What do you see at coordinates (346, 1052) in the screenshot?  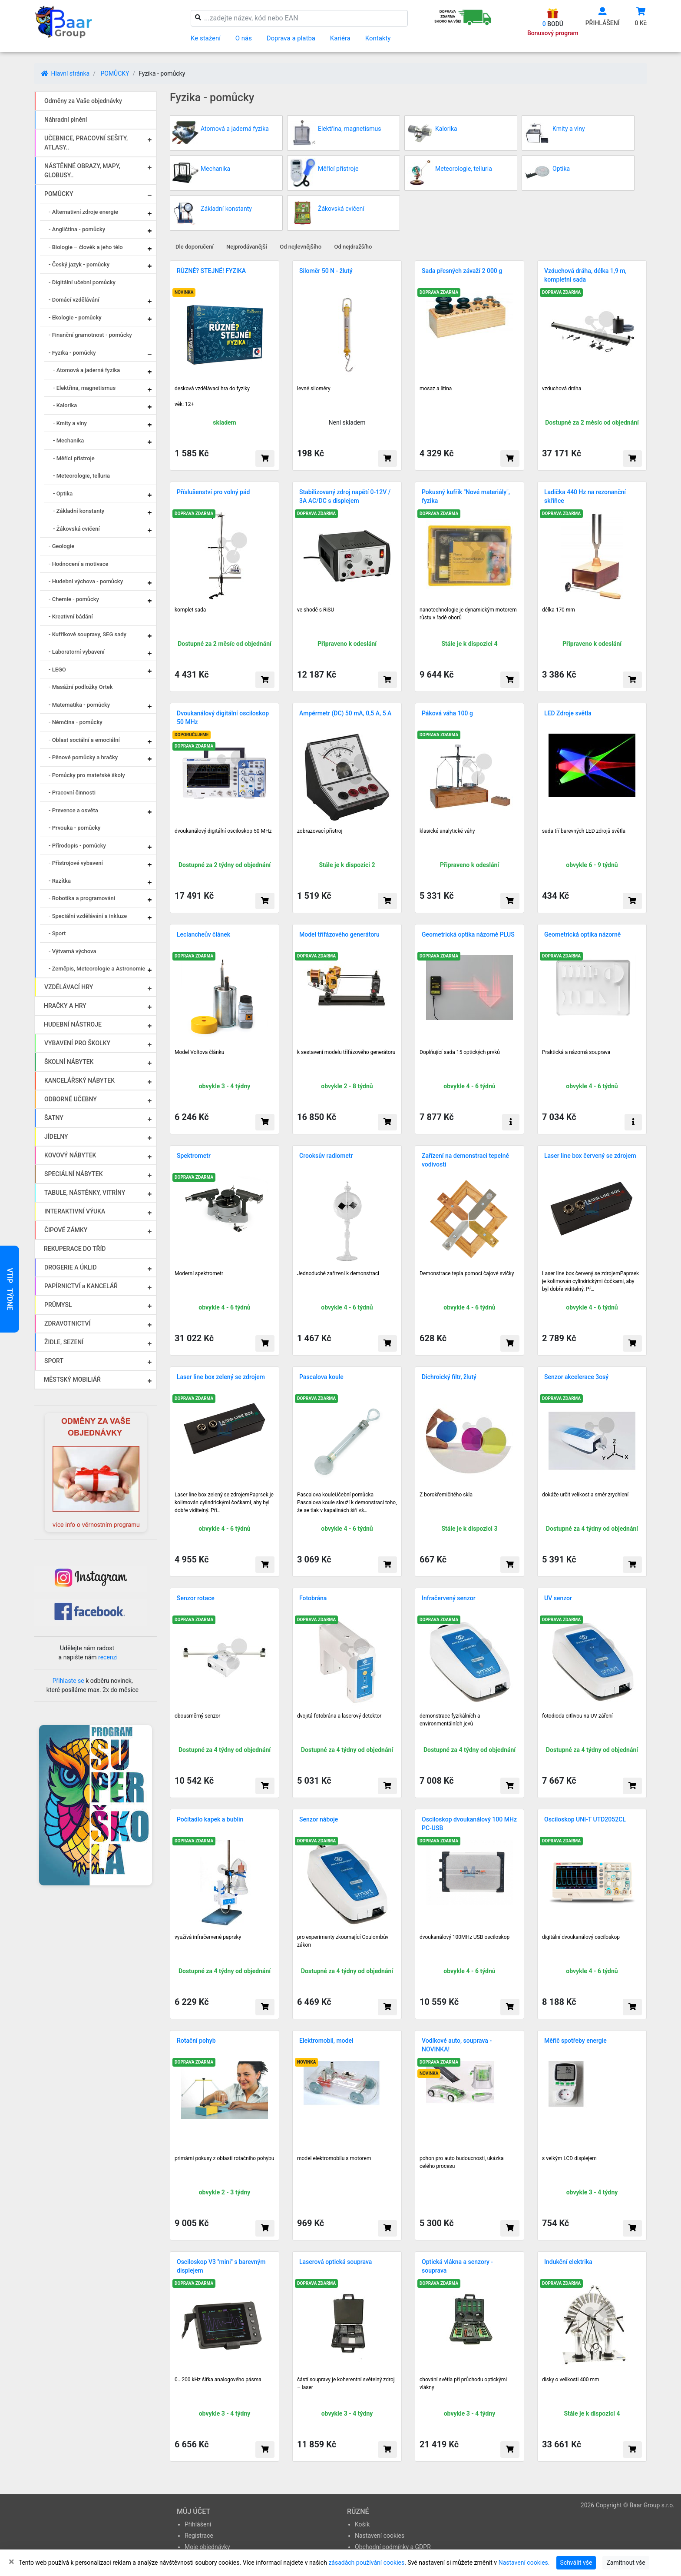 I see `k sestavení modelu třífázového generátoru` at bounding box center [346, 1052].